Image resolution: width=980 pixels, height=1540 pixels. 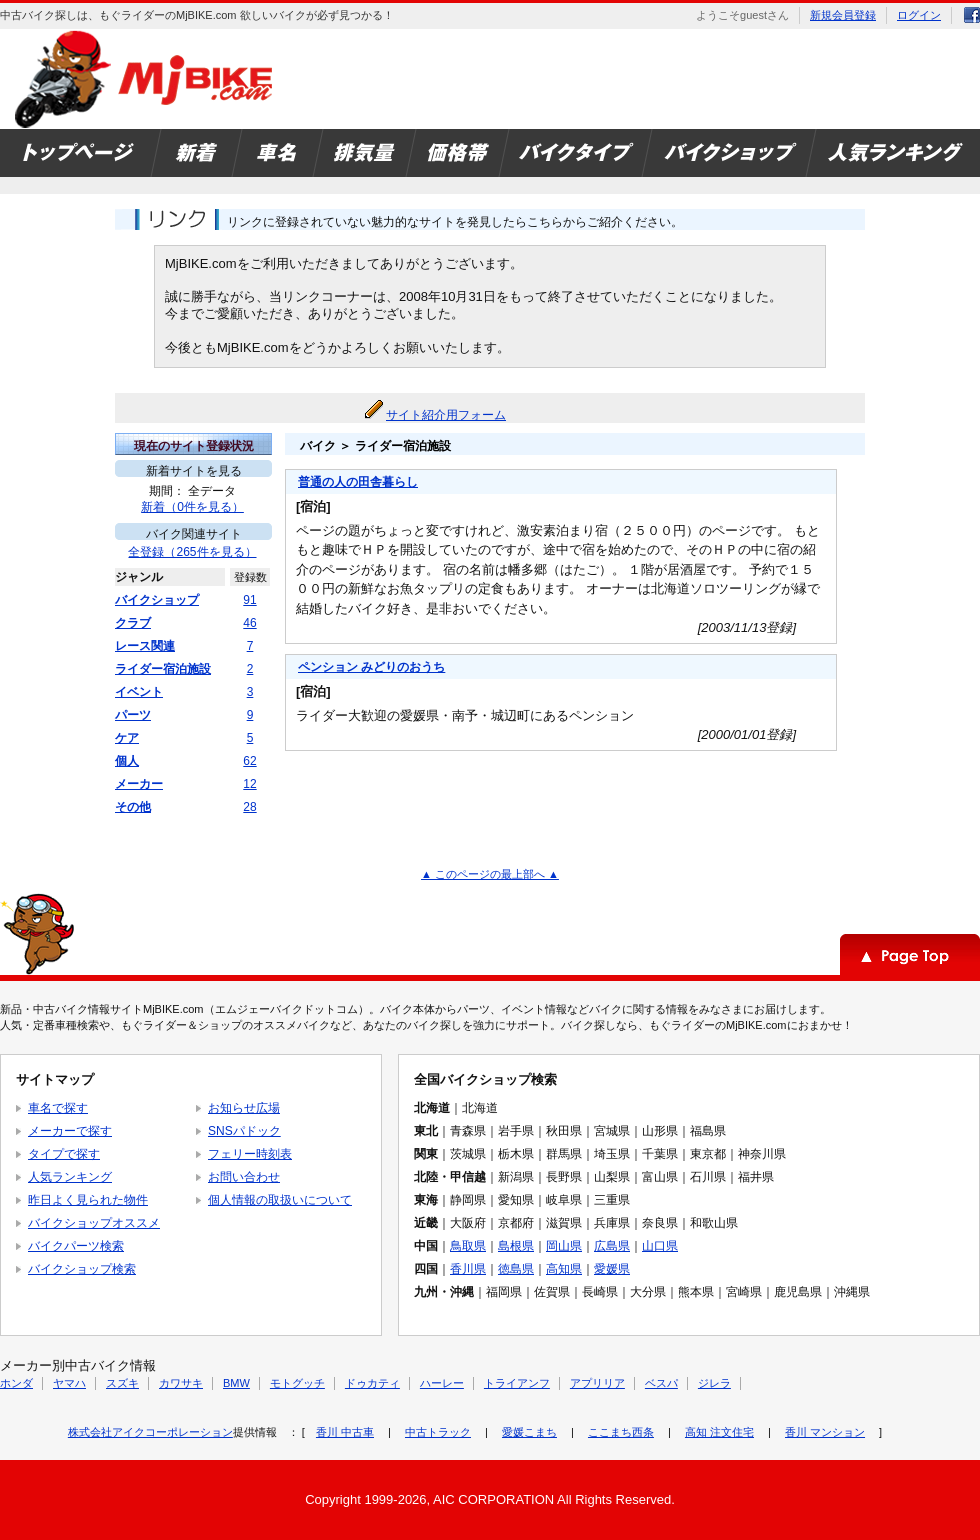 What do you see at coordinates (714, 1383) in the screenshot?
I see `ジレラ` at bounding box center [714, 1383].